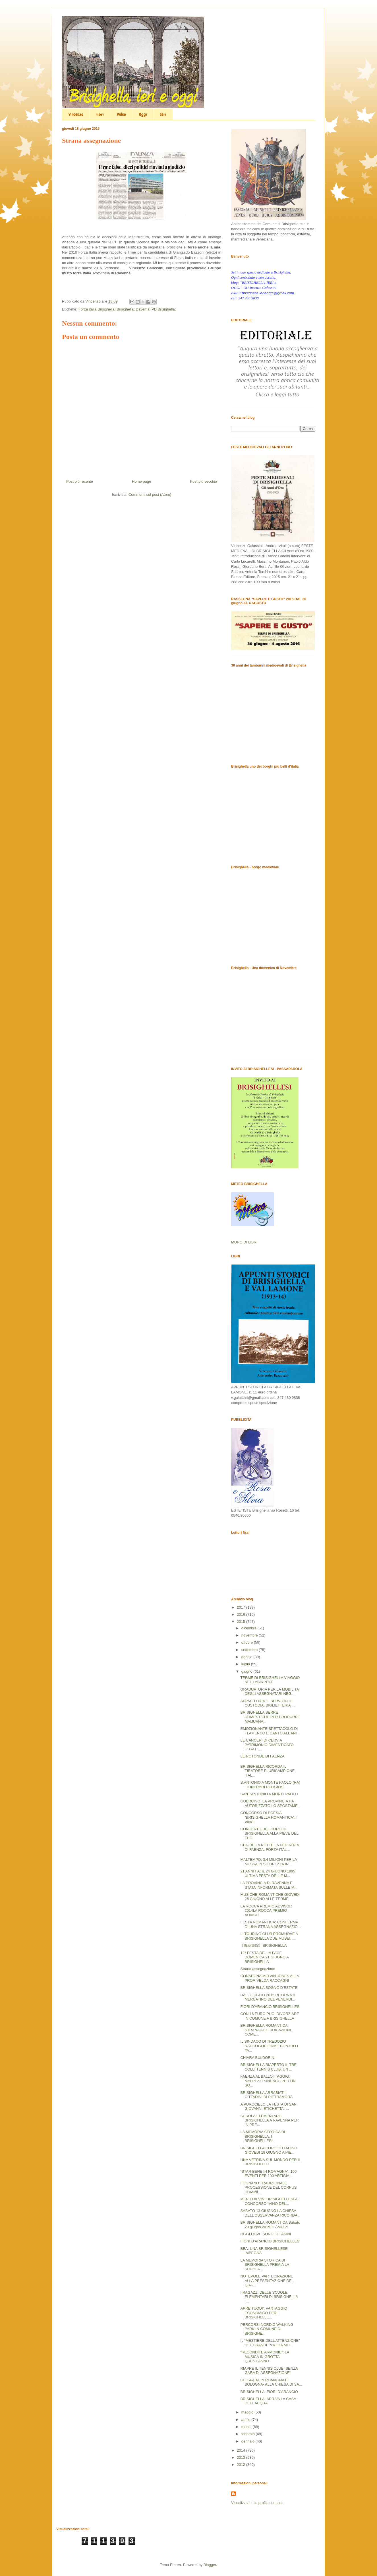 The image size is (377, 2576). I want to click on FAENZA AL BALLOTTAGGIO: MALPEZZI SINDACO PER UN SO..., so click(267, 2080).